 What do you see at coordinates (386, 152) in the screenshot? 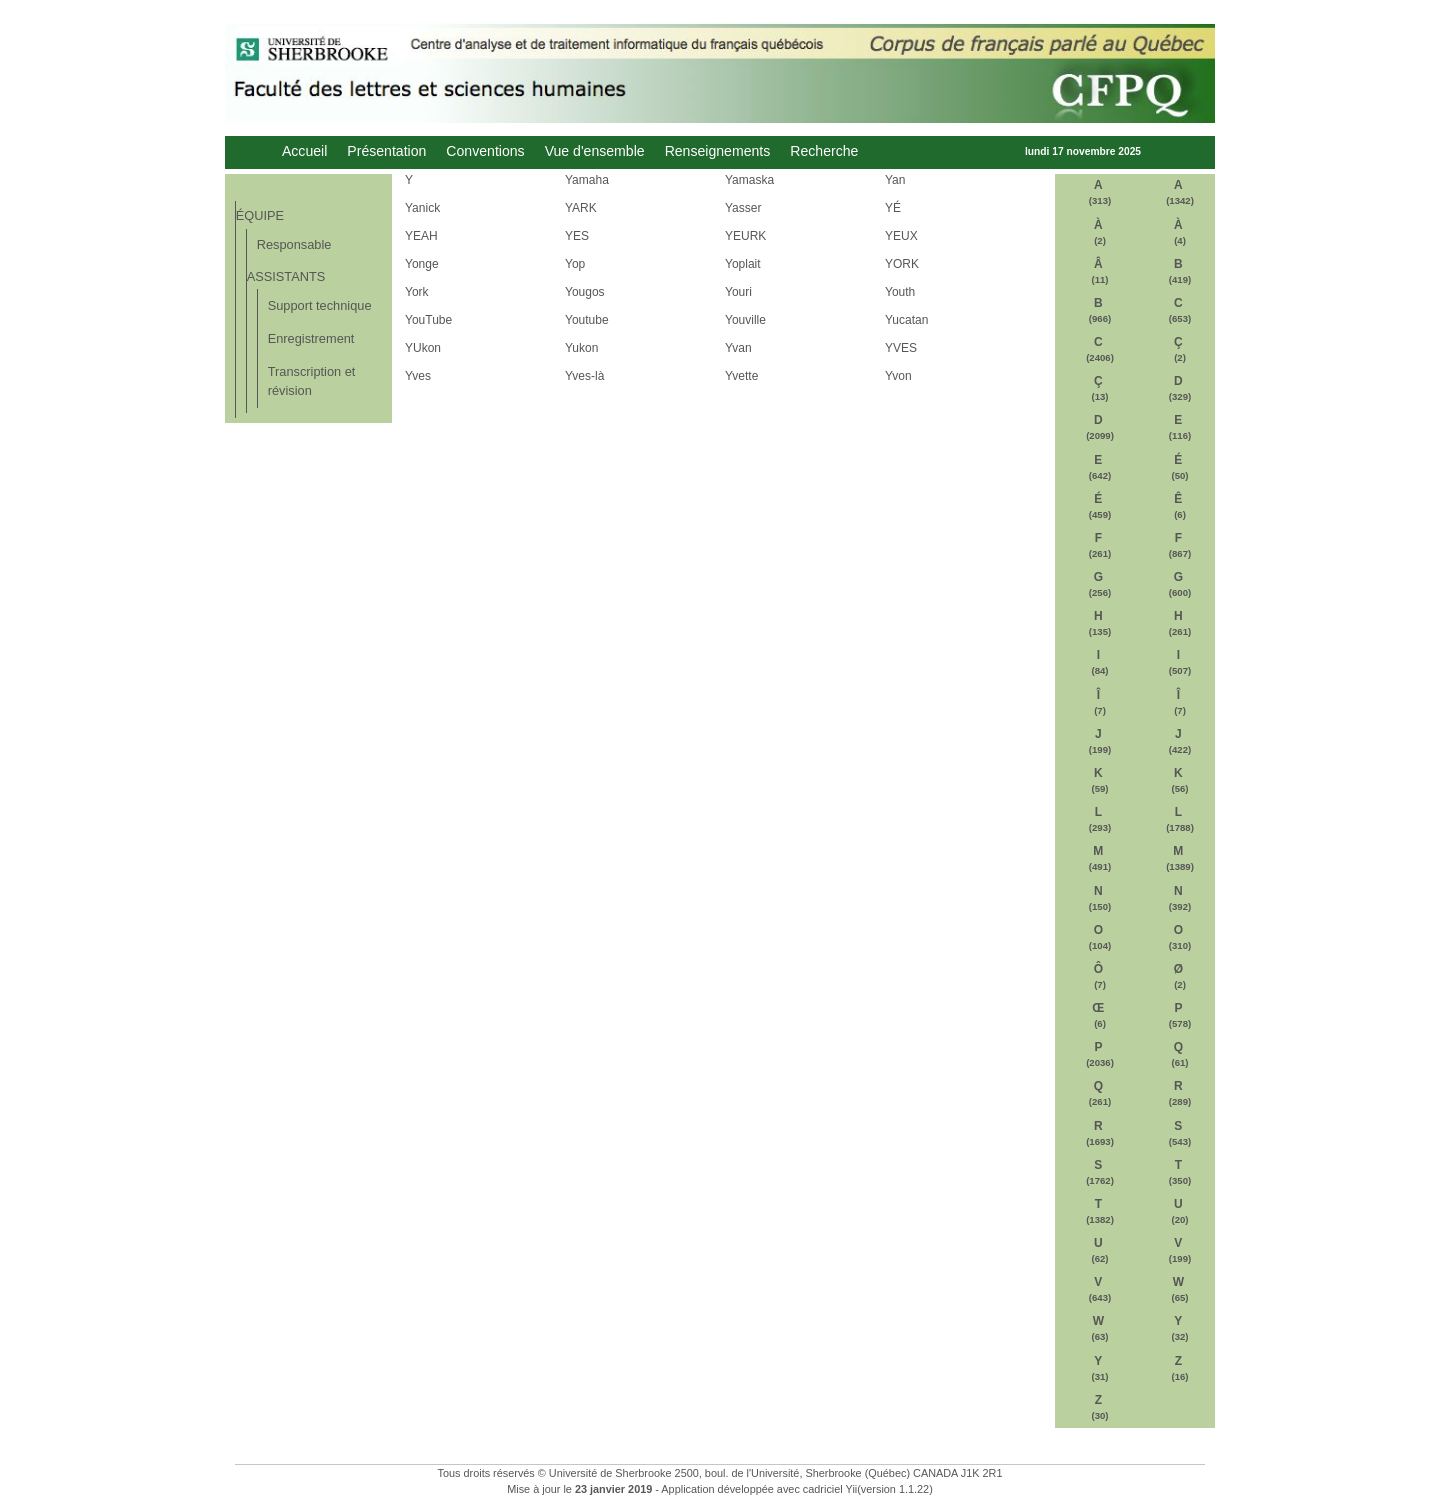
I see `Présentation` at bounding box center [386, 152].